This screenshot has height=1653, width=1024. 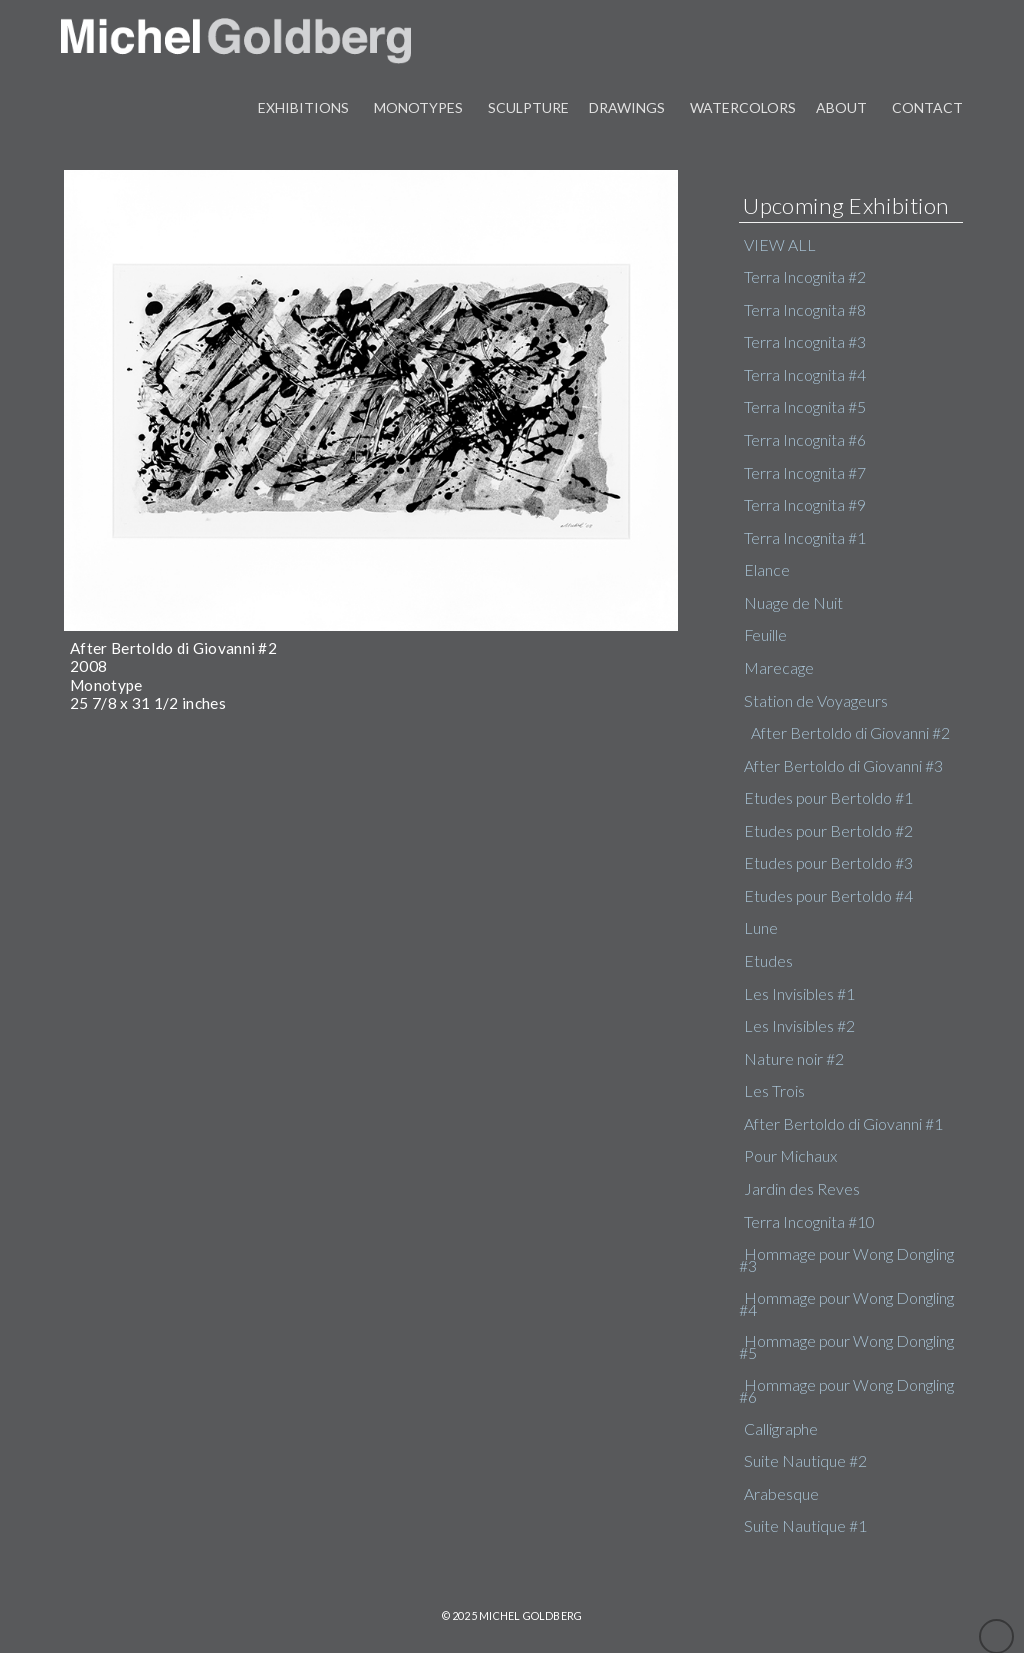 I want to click on Arabesque, so click(x=781, y=1494).